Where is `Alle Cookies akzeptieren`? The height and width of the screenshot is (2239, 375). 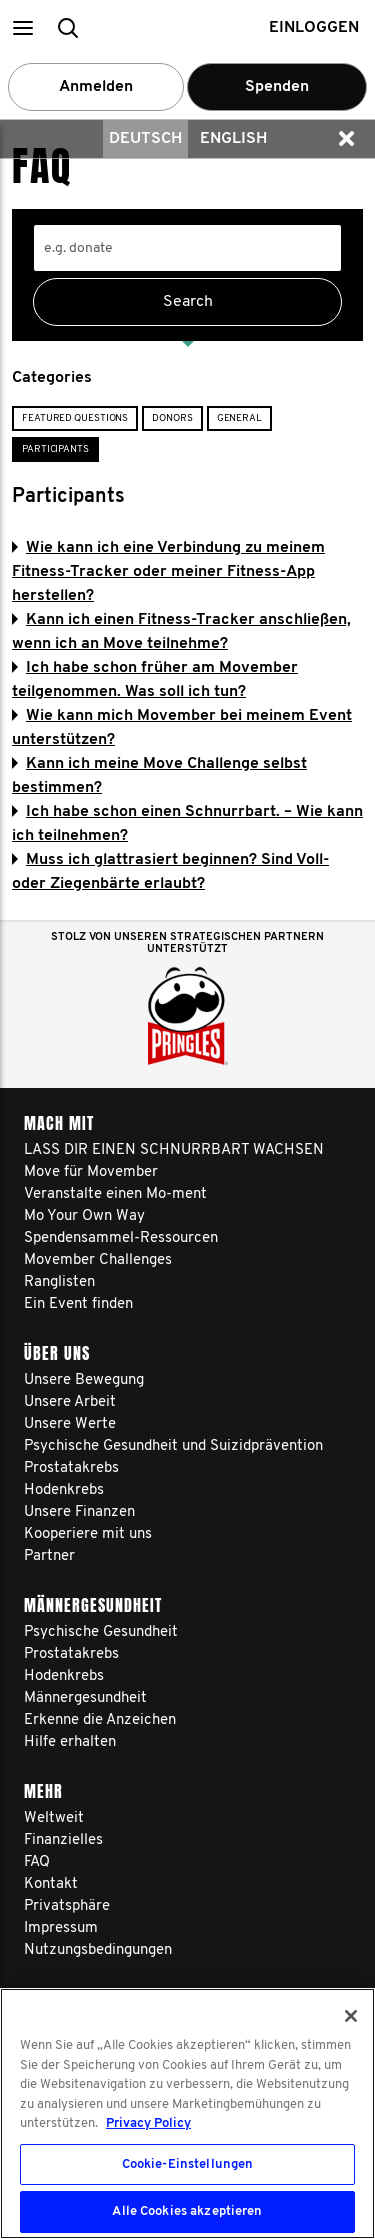 Alle Cookies akzeptieren is located at coordinates (187, 2211).